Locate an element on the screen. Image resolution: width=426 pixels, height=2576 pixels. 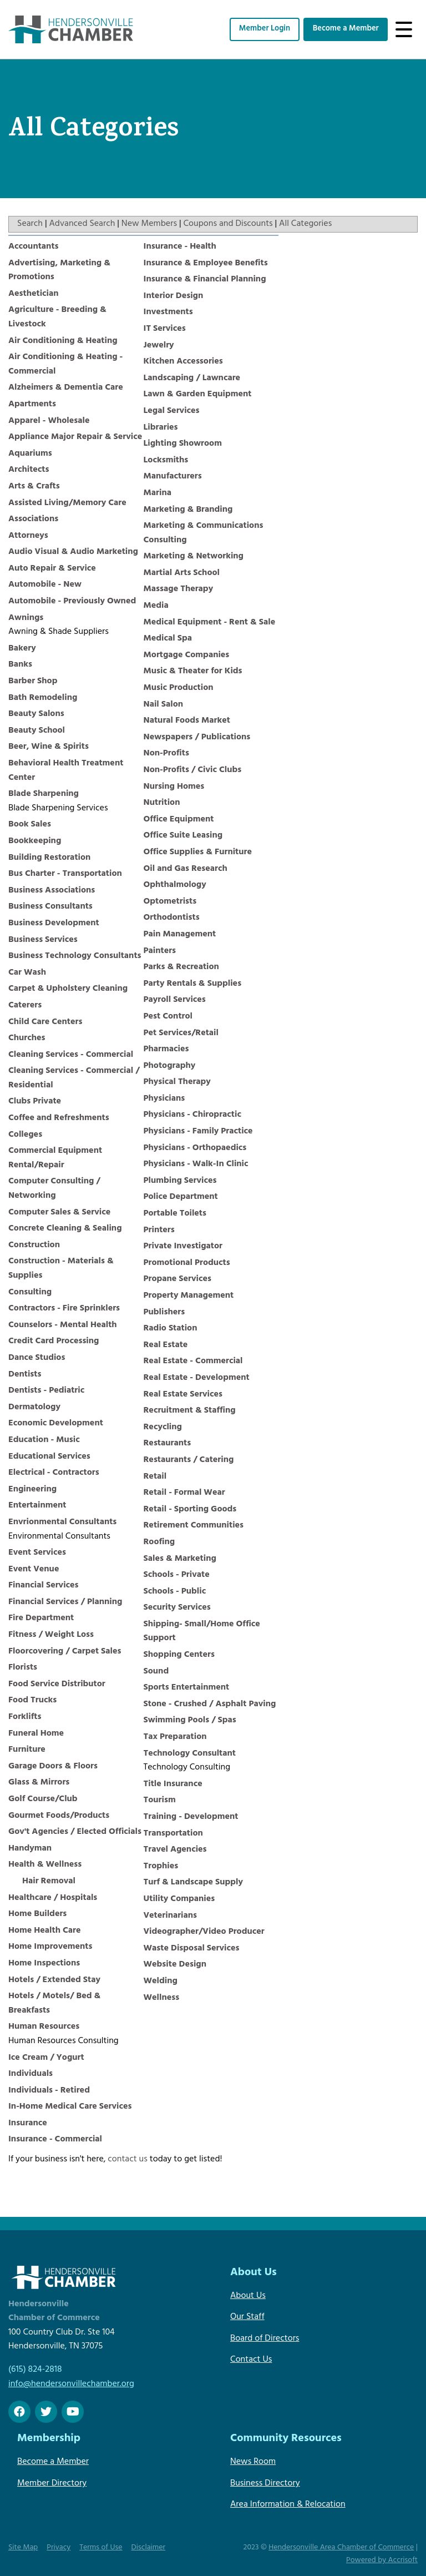
Home Inspections is located at coordinates (44, 1963).